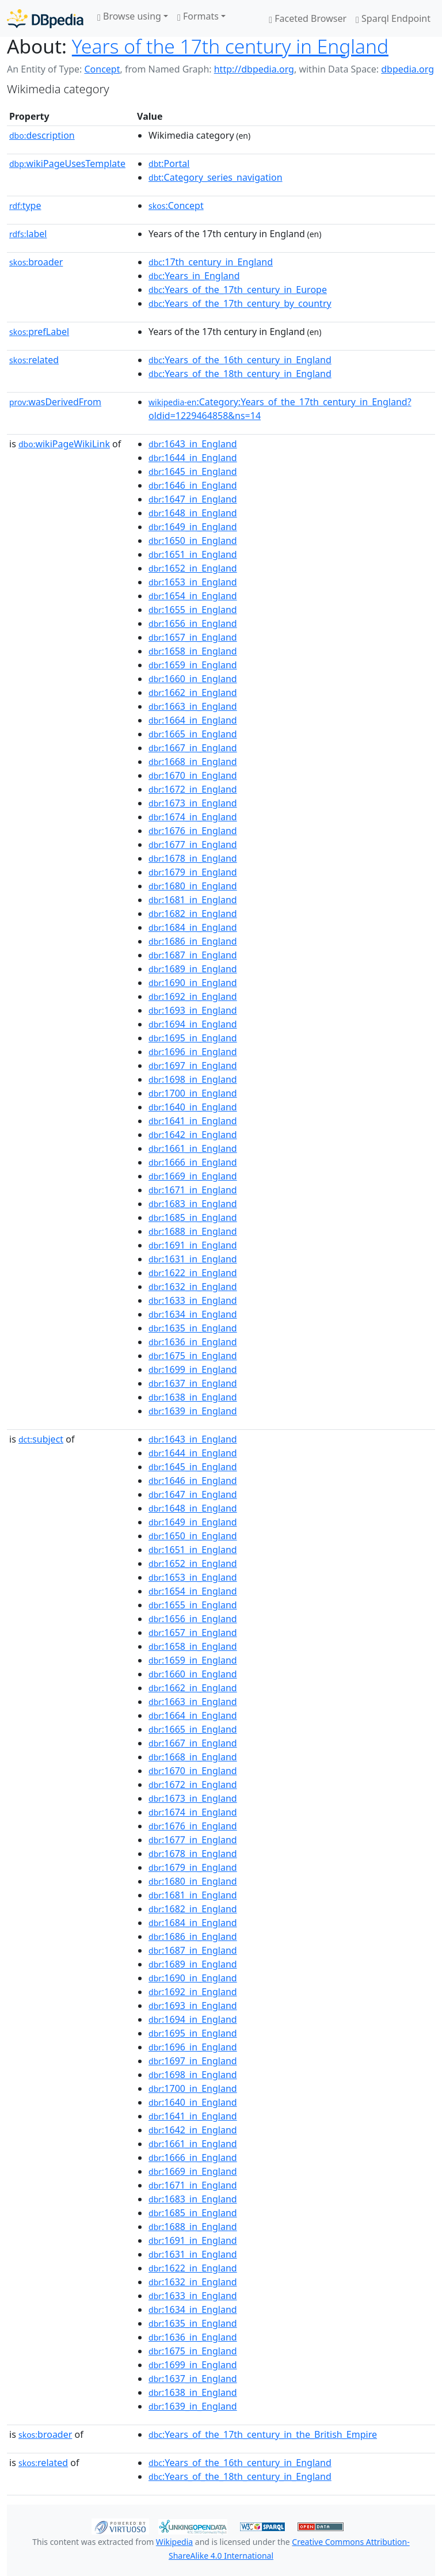 This screenshot has height=2576, width=442. I want to click on :1672_in_England, so click(192, 789).